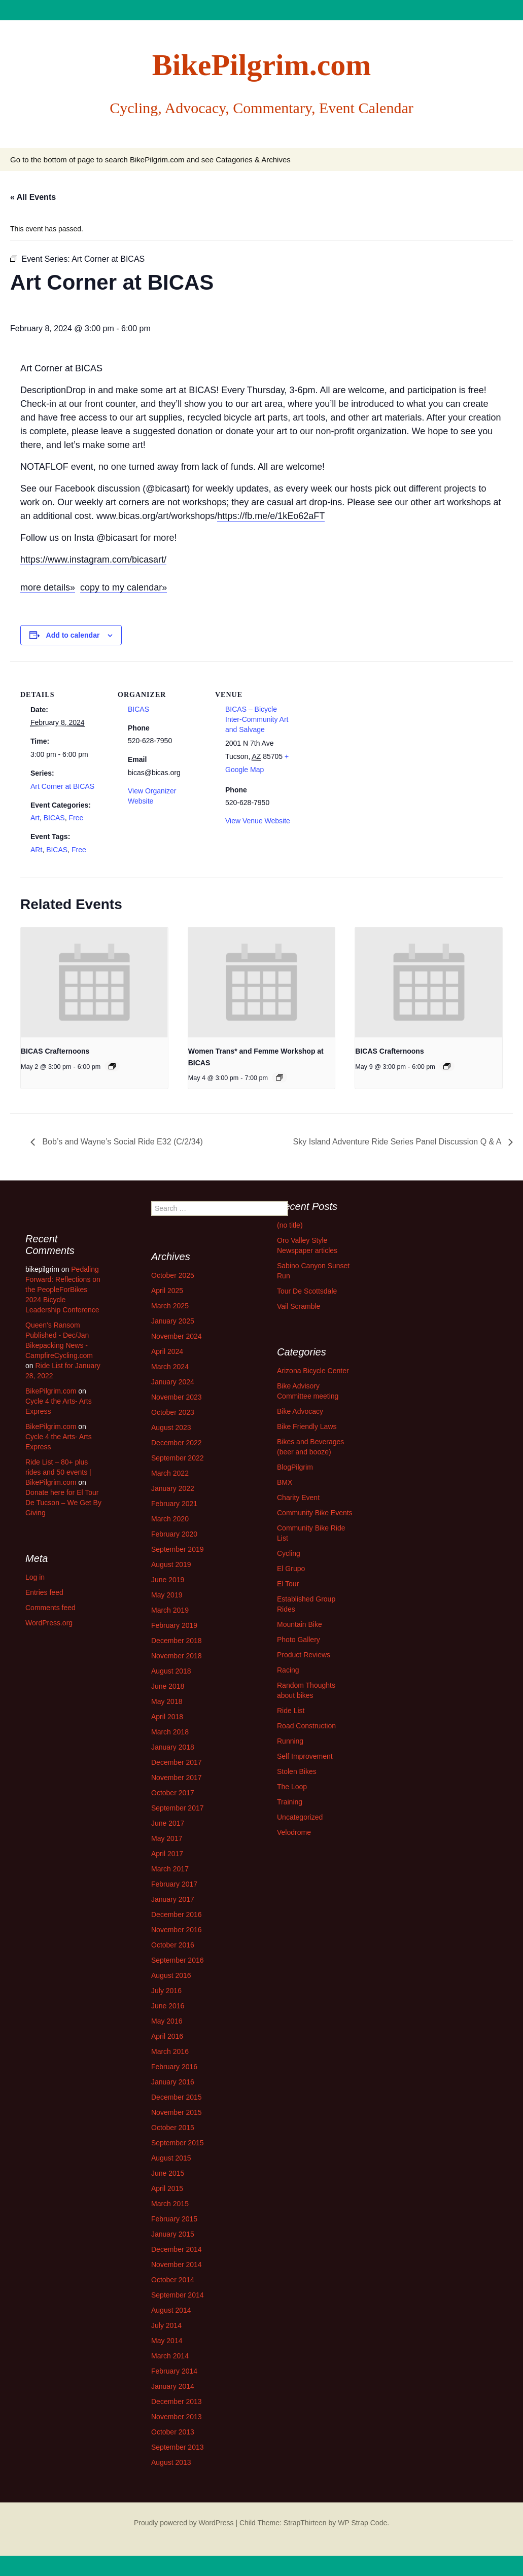 This screenshot has height=2576, width=523. What do you see at coordinates (271, 516) in the screenshot?
I see `https://fb.me/e/1kEo62aFT` at bounding box center [271, 516].